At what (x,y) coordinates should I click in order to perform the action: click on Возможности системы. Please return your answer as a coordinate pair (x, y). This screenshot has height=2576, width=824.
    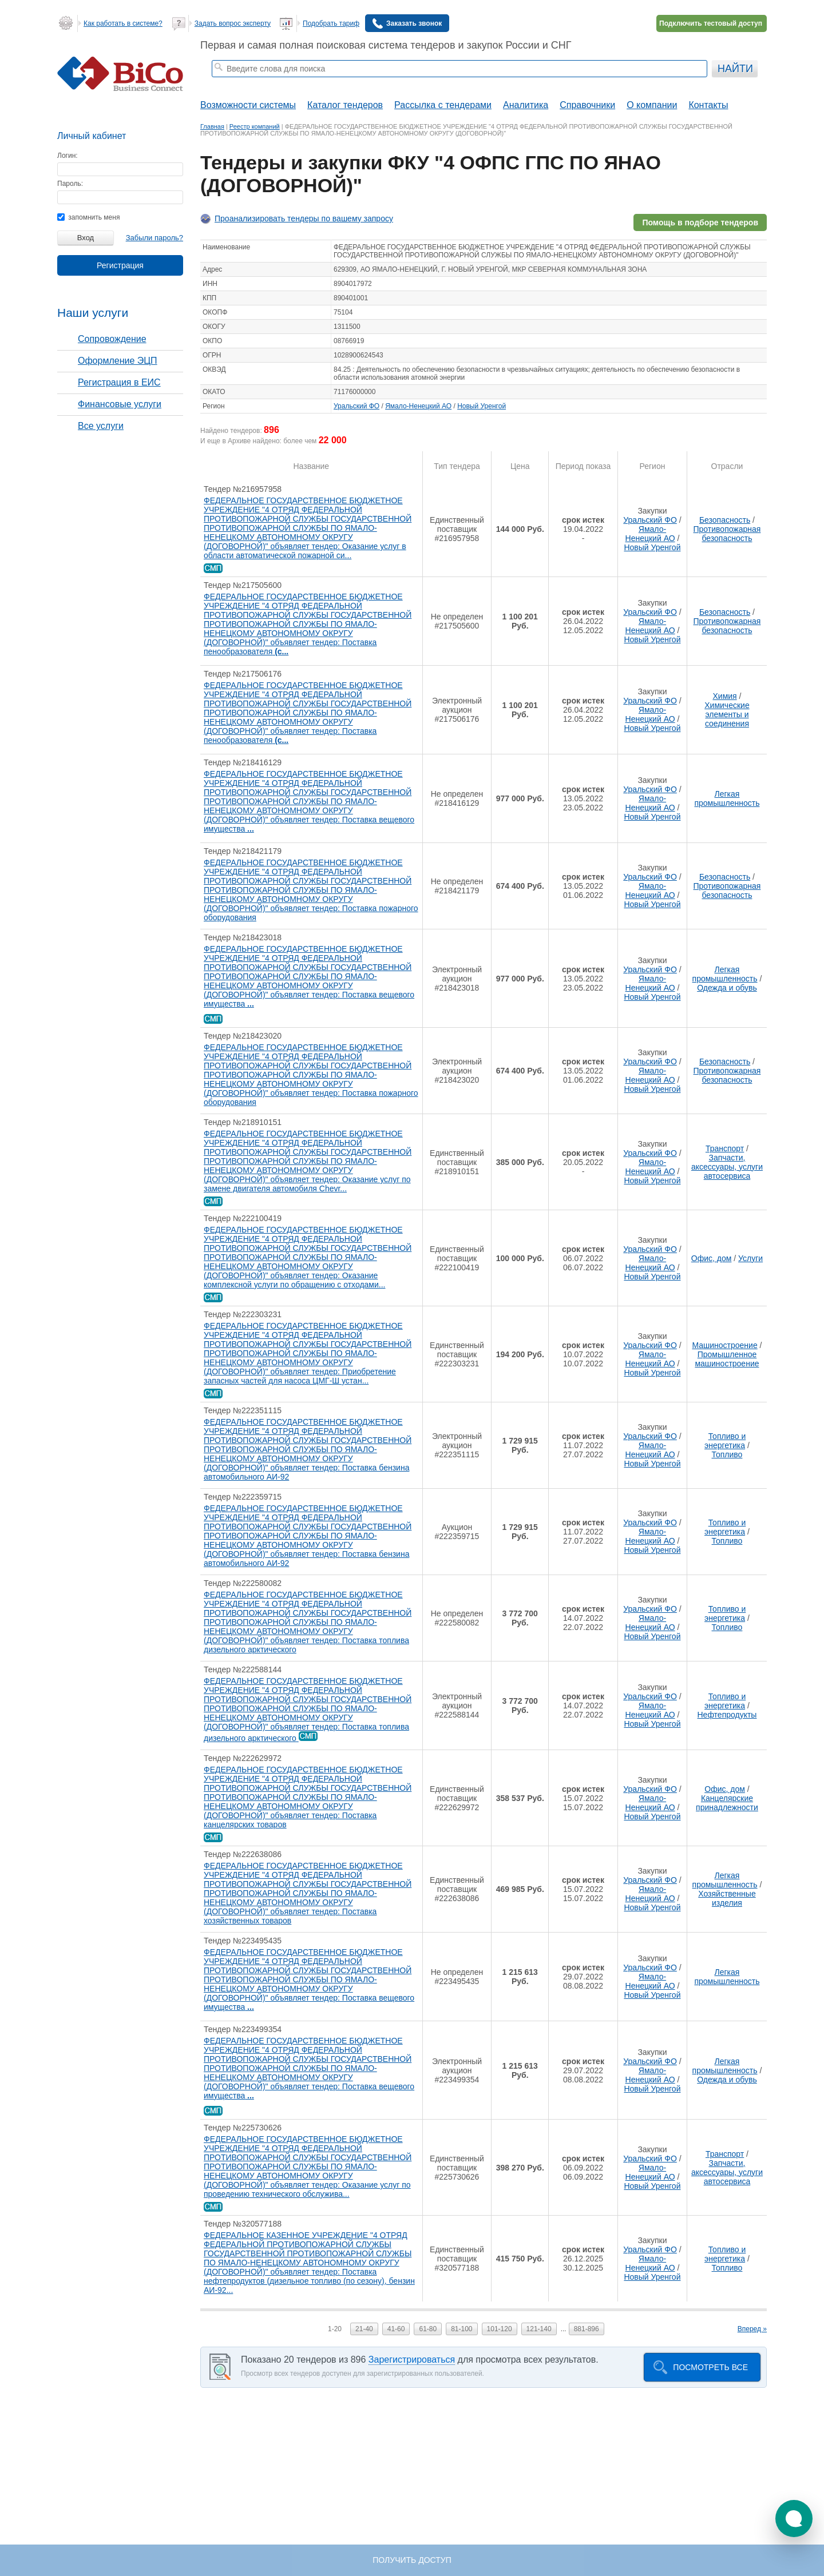
    Looking at the image, I should click on (248, 105).